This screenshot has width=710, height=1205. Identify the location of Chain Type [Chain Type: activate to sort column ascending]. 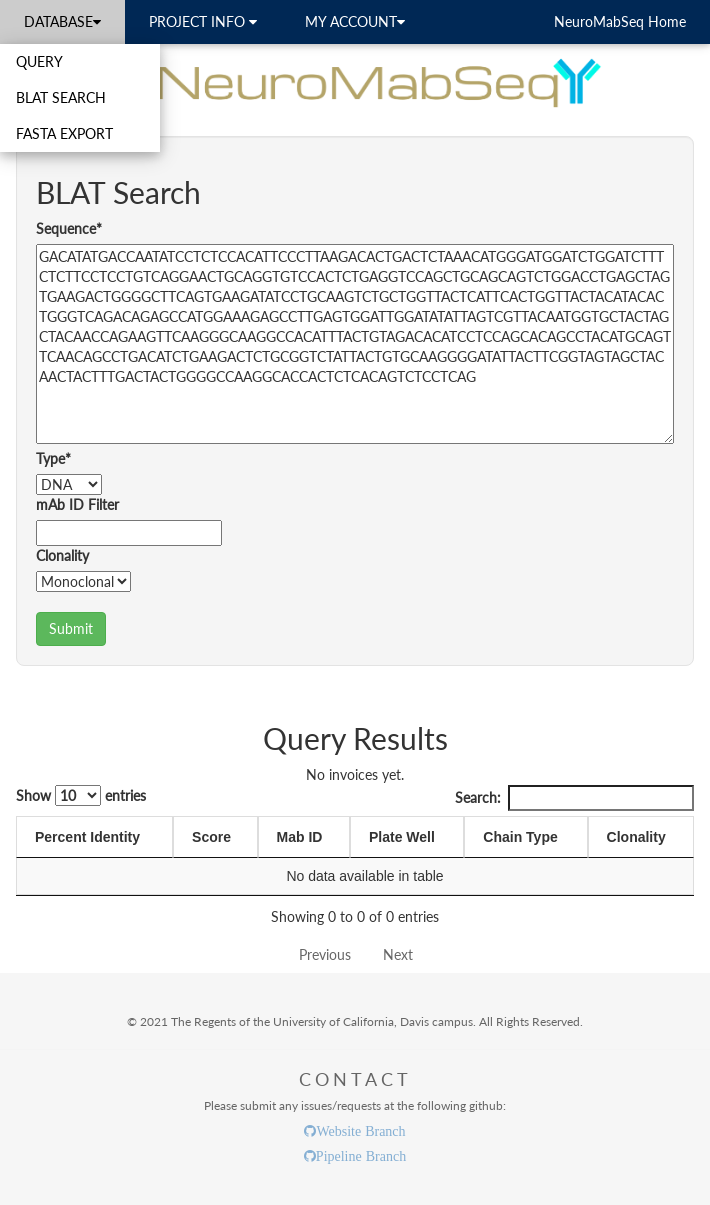
(520, 837).